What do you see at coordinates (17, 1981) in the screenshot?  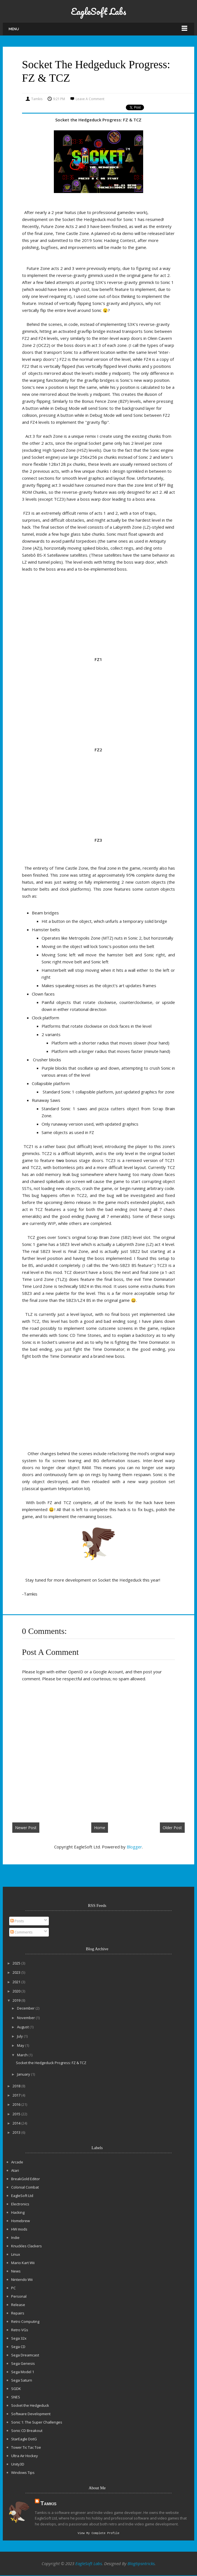 I see `2021` at bounding box center [17, 1981].